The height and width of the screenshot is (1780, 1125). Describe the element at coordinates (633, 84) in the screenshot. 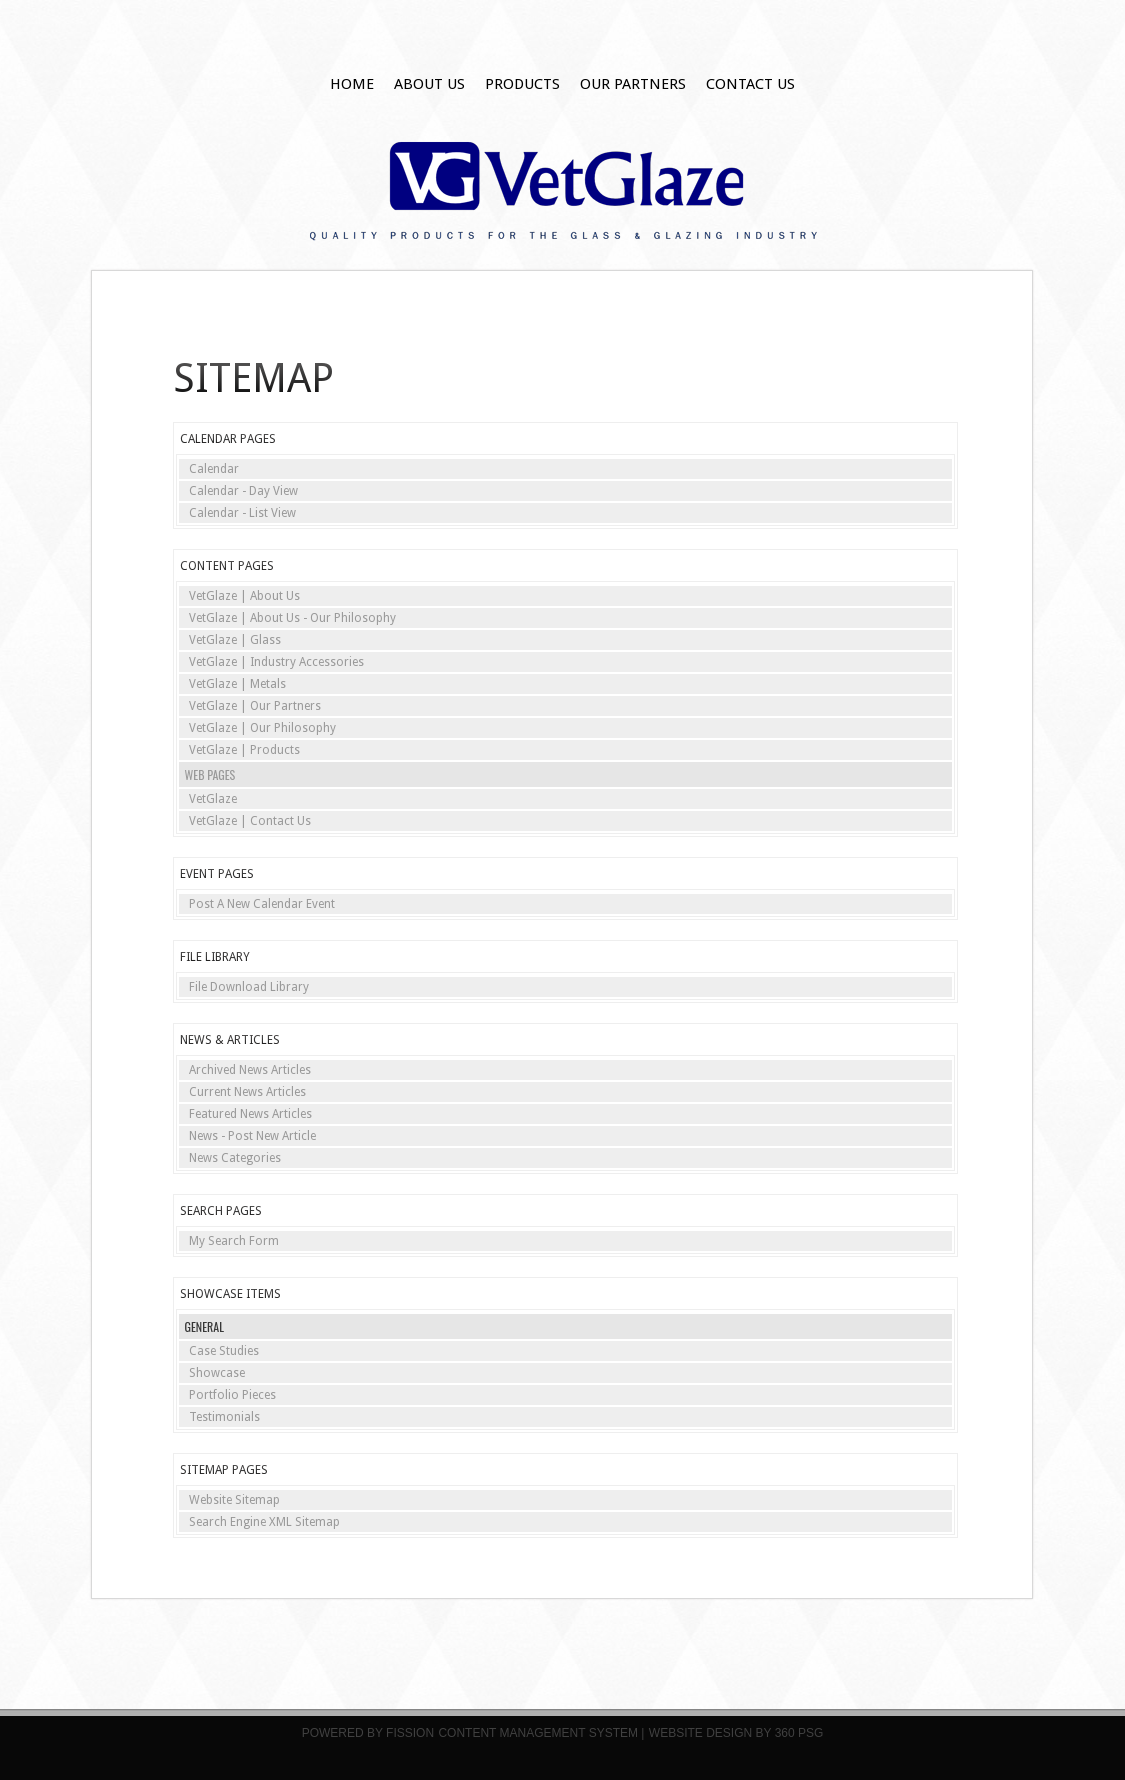

I see `Our Partners` at that location.